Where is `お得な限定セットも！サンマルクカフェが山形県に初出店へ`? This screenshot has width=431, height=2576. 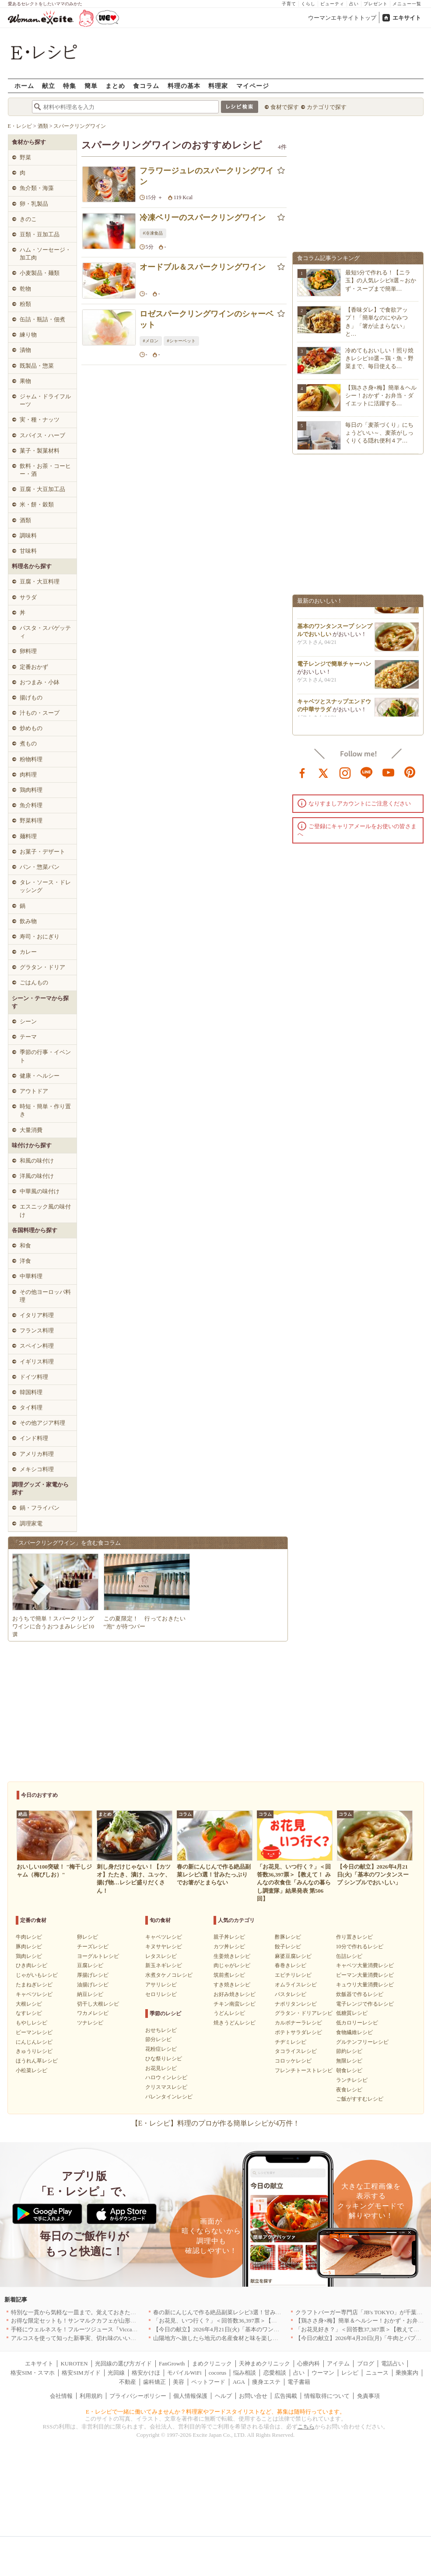
お得な限定セットも！サンマルクカフェが山形県に初出店へ is located at coordinates (88, 2320).